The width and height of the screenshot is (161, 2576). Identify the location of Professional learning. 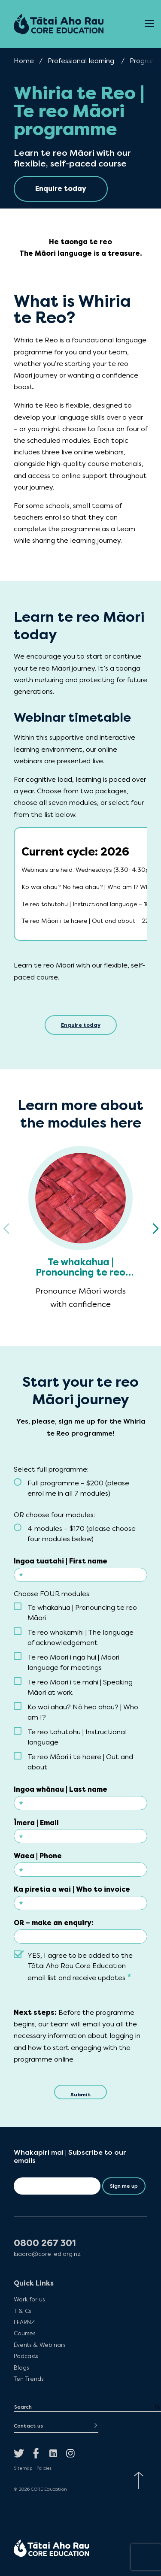
(81, 61).